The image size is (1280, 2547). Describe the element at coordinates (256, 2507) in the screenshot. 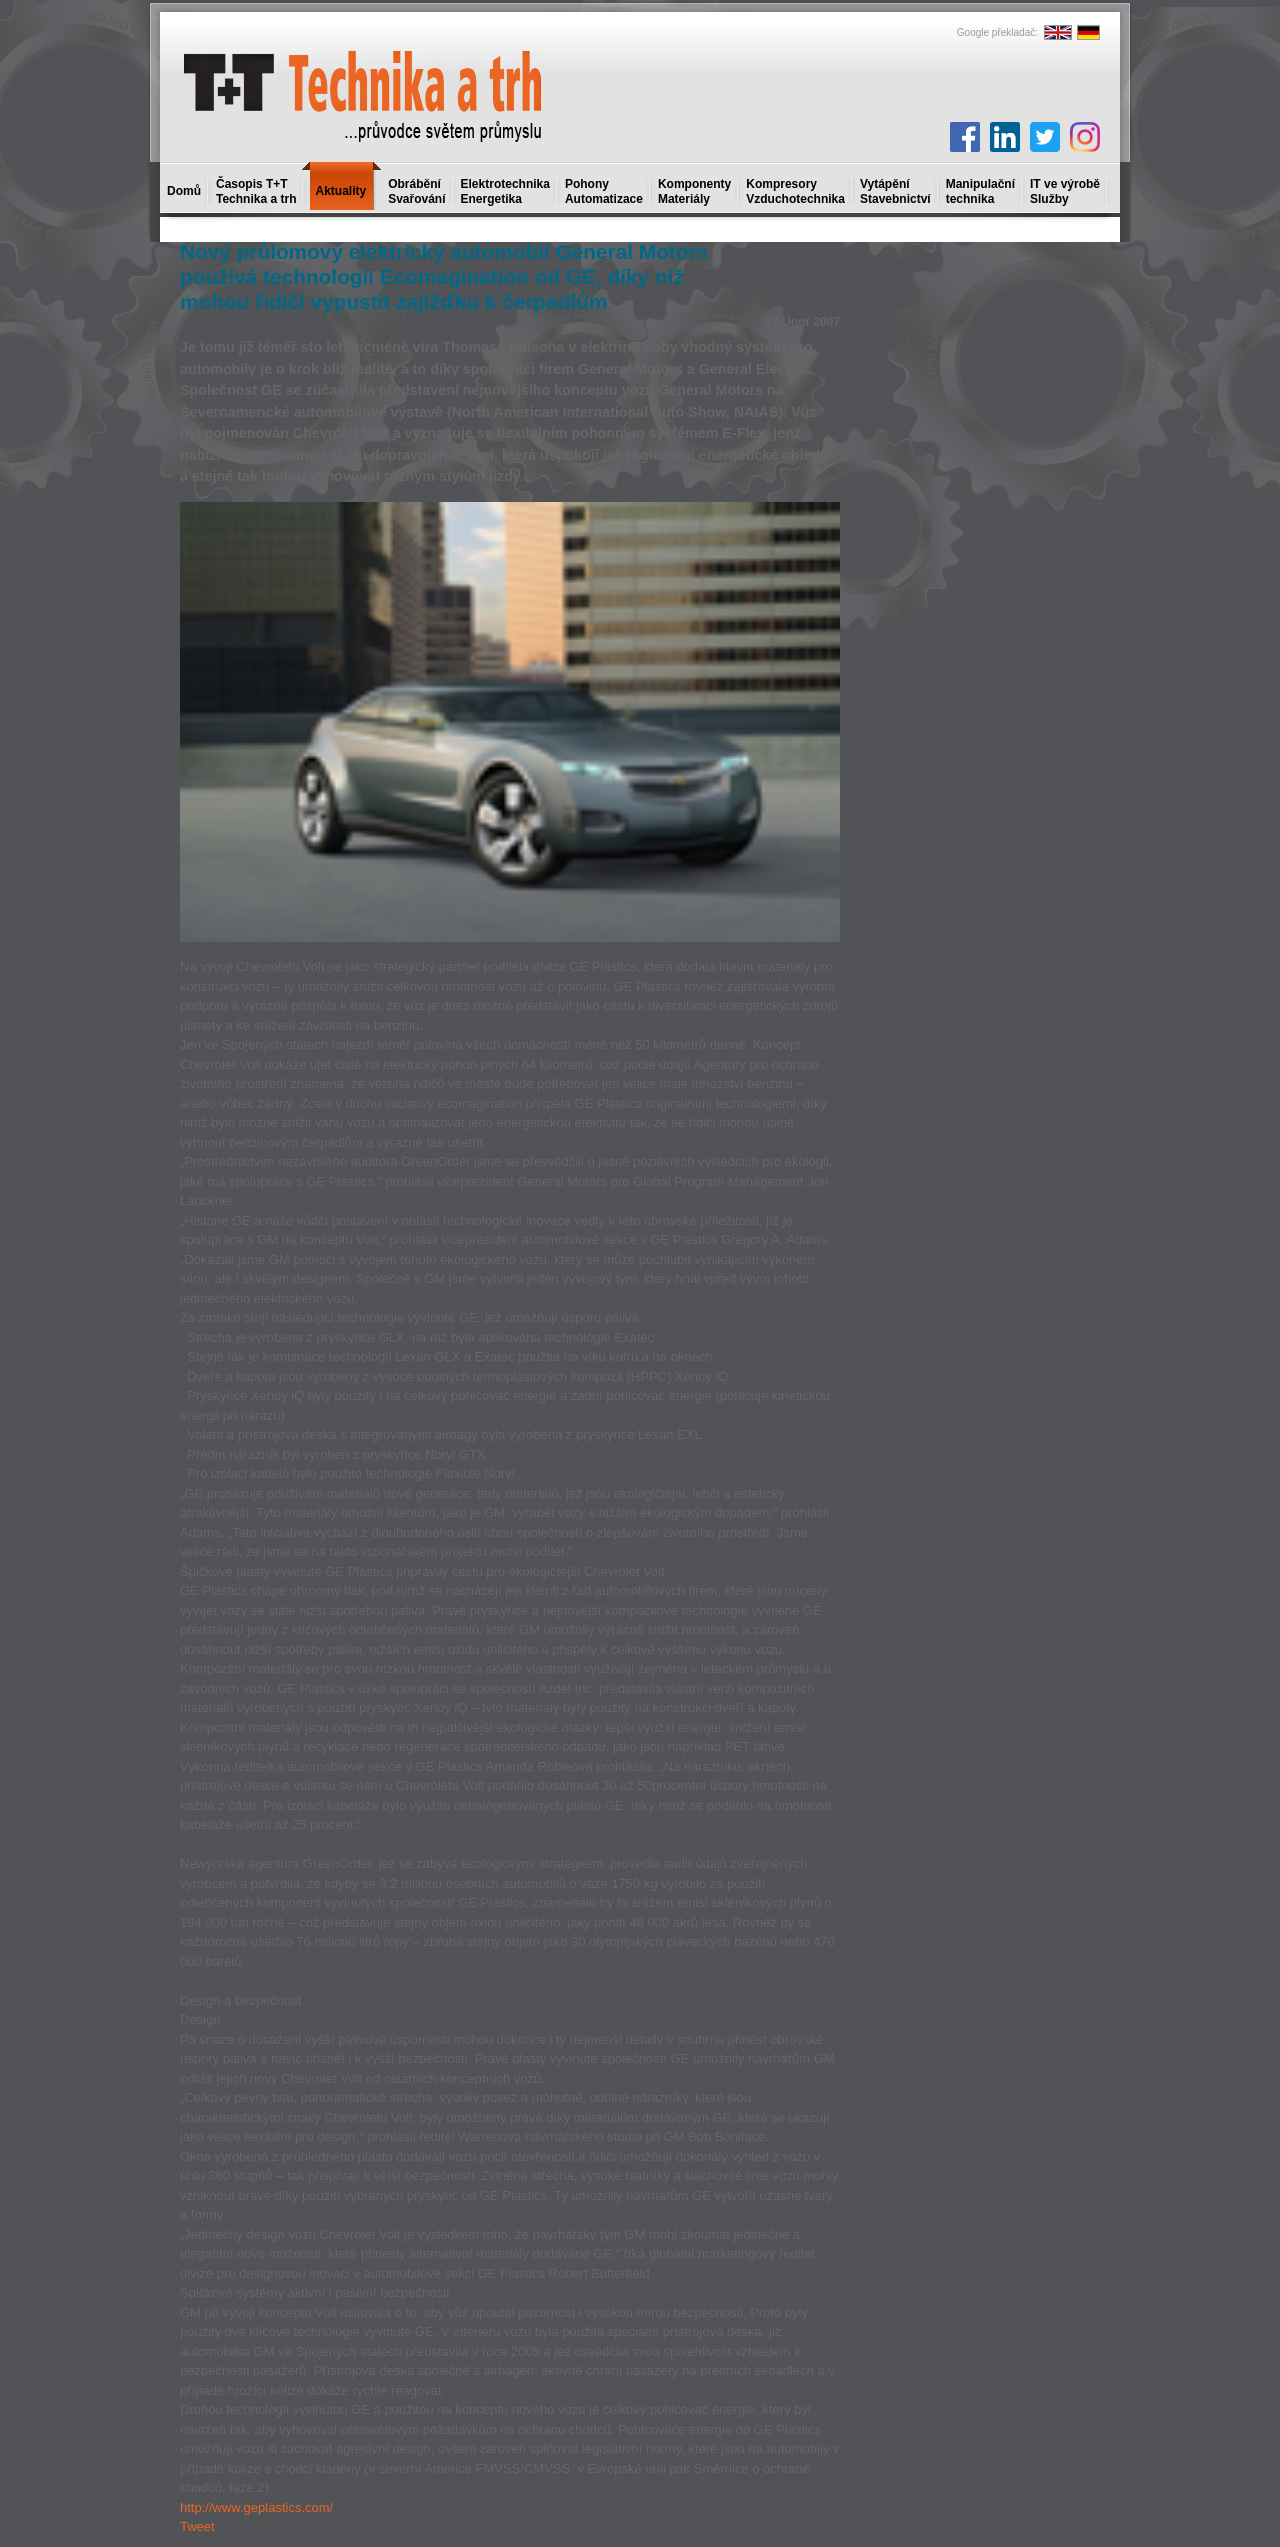

I see `http://www.geplastics.com/` at that location.